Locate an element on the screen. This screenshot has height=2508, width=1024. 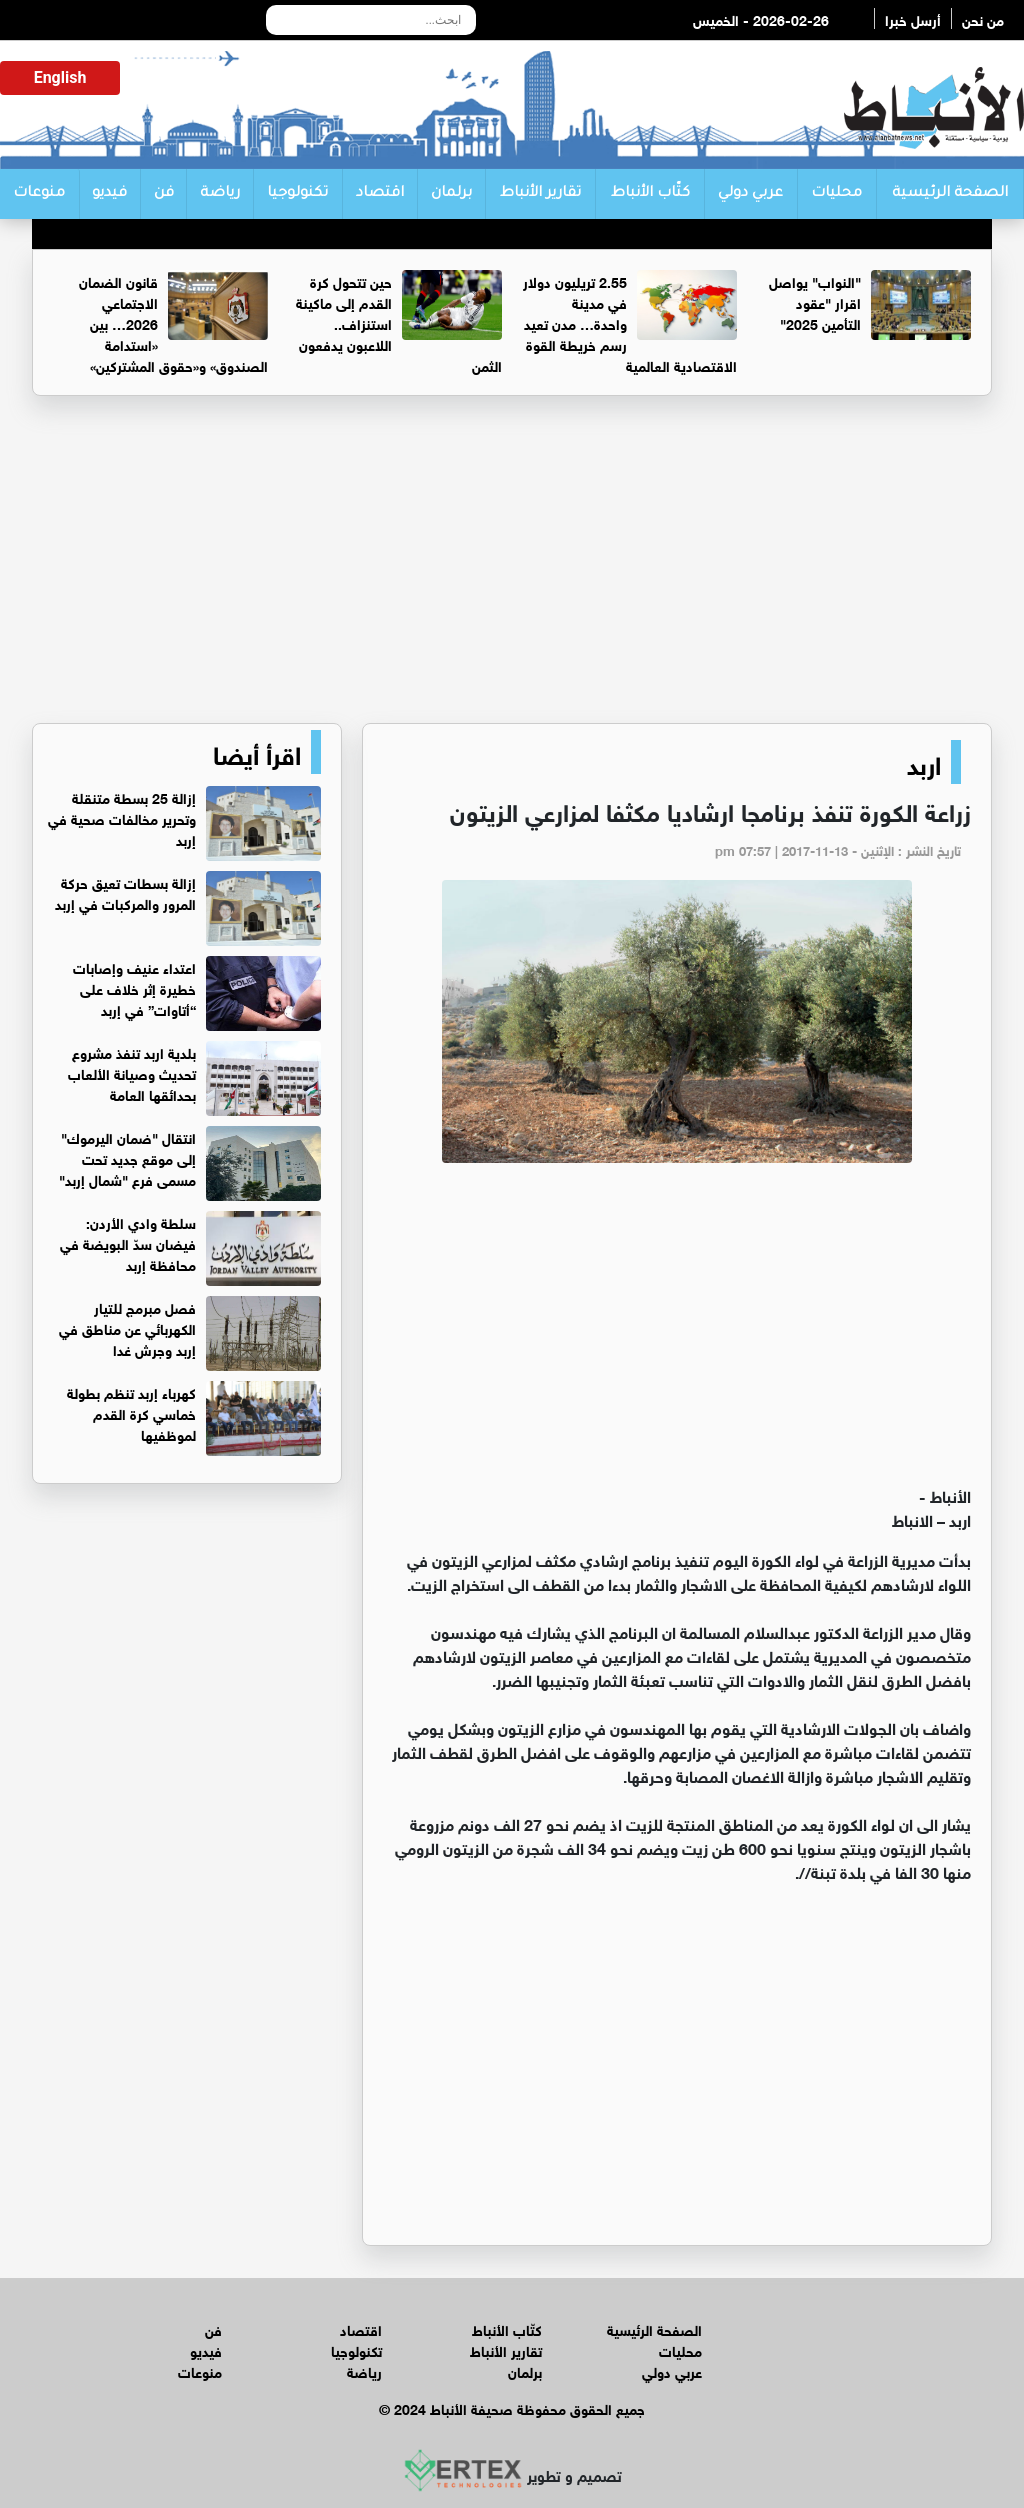
كهرباء إربد تنظم بطولة خماسي كرة القدم لموظفيها is located at coordinates (131, 1412).